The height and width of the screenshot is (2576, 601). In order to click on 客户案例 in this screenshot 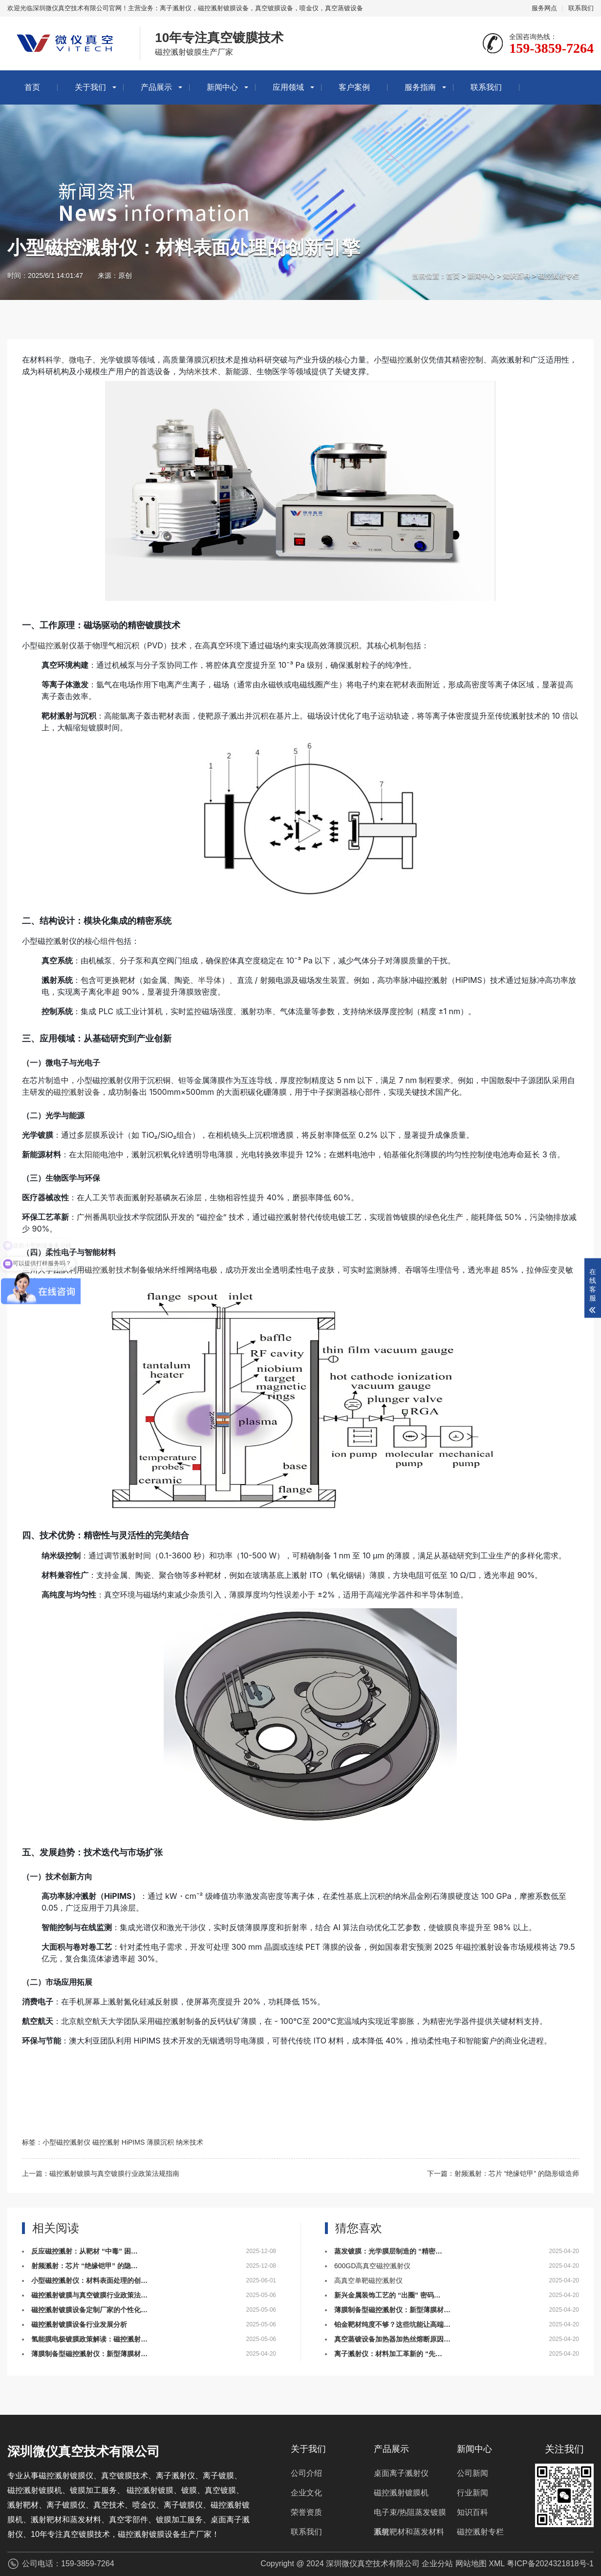, I will do `click(354, 87)`.